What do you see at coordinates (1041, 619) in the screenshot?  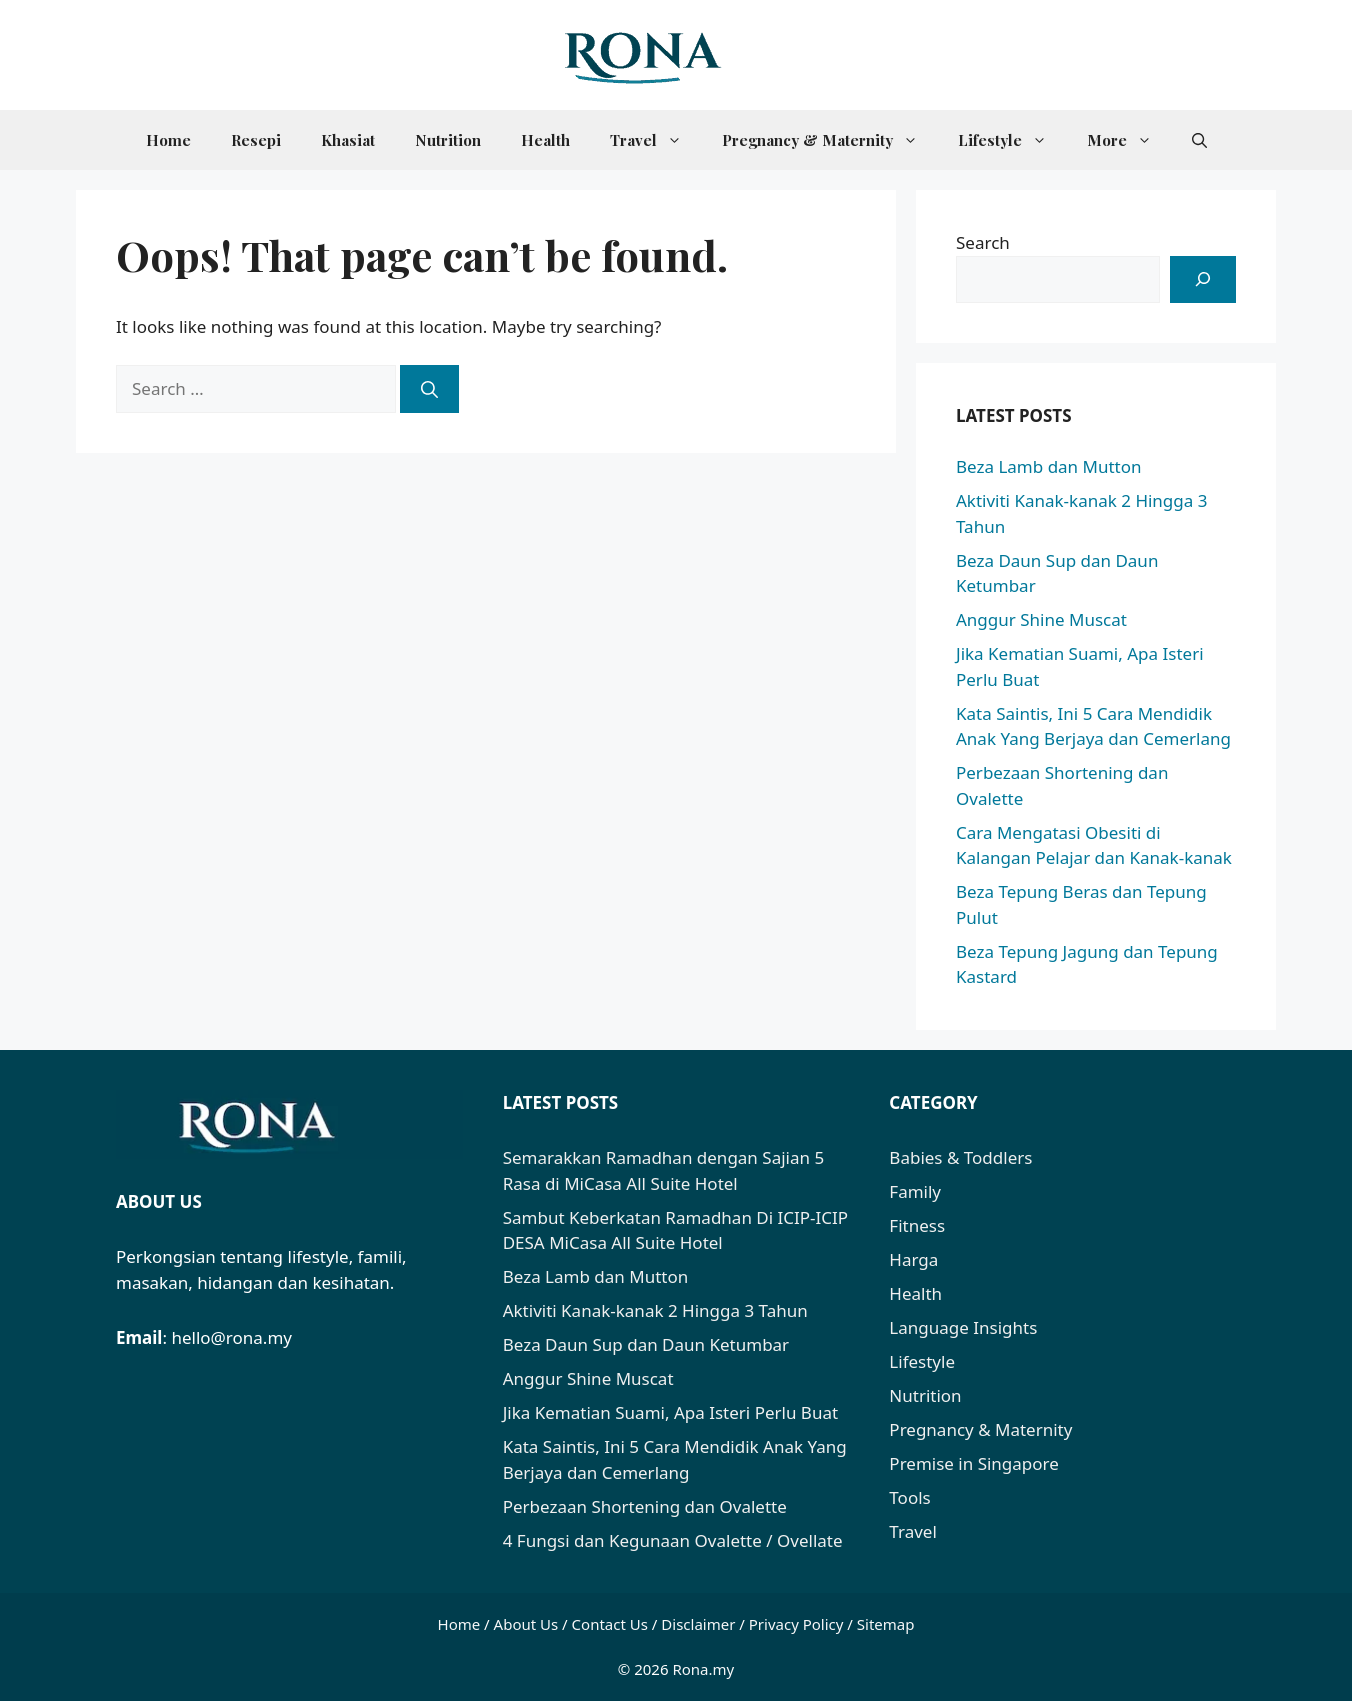 I see `Anggur Shine Muscat` at bounding box center [1041, 619].